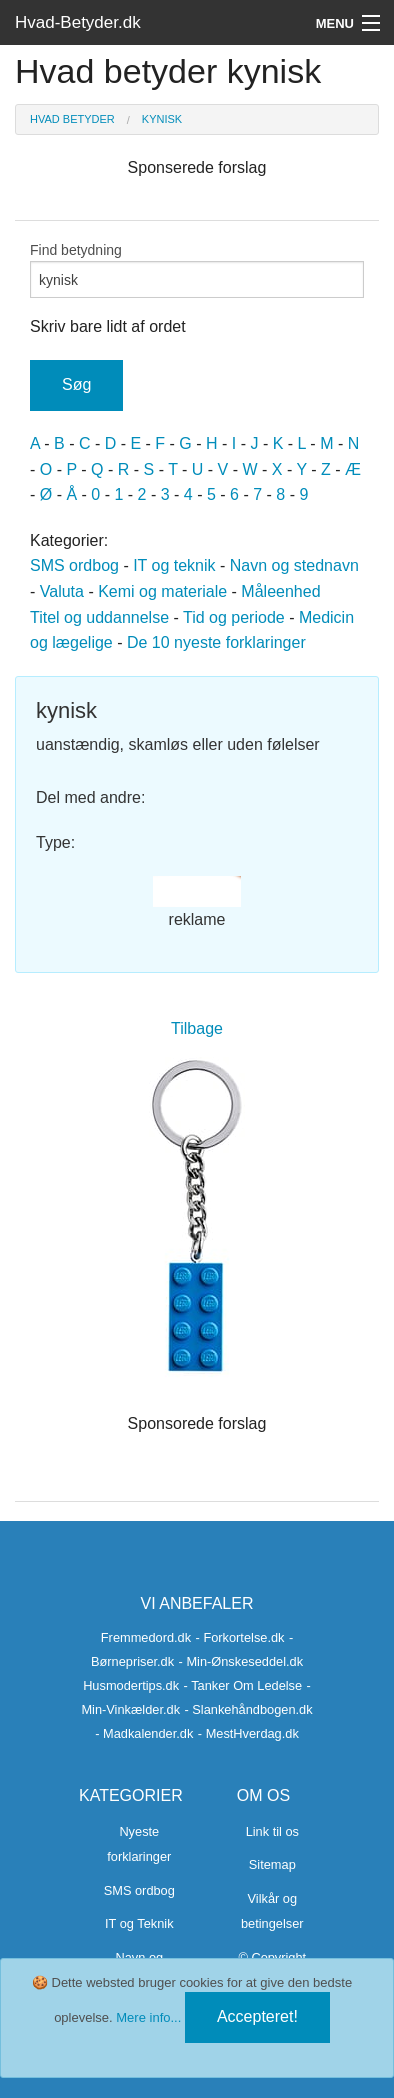 The height and width of the screenshot is (2098, 394). I want to click on - Slankehåndbogen.dk, so click(249, 1709).